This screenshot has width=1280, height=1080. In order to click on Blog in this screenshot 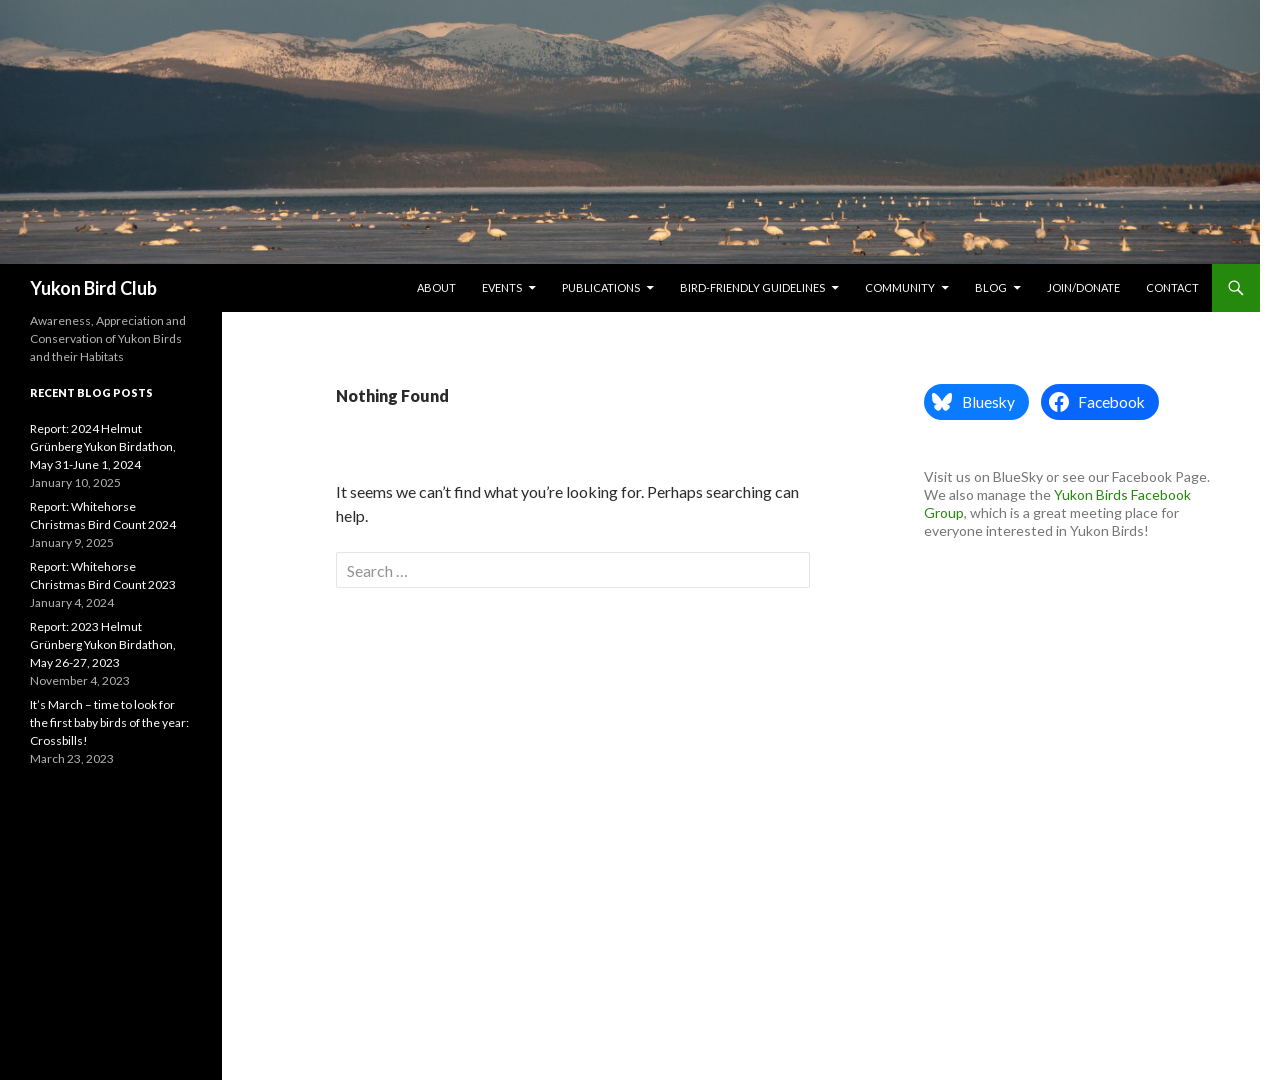, I will do `click(991, 287)`.